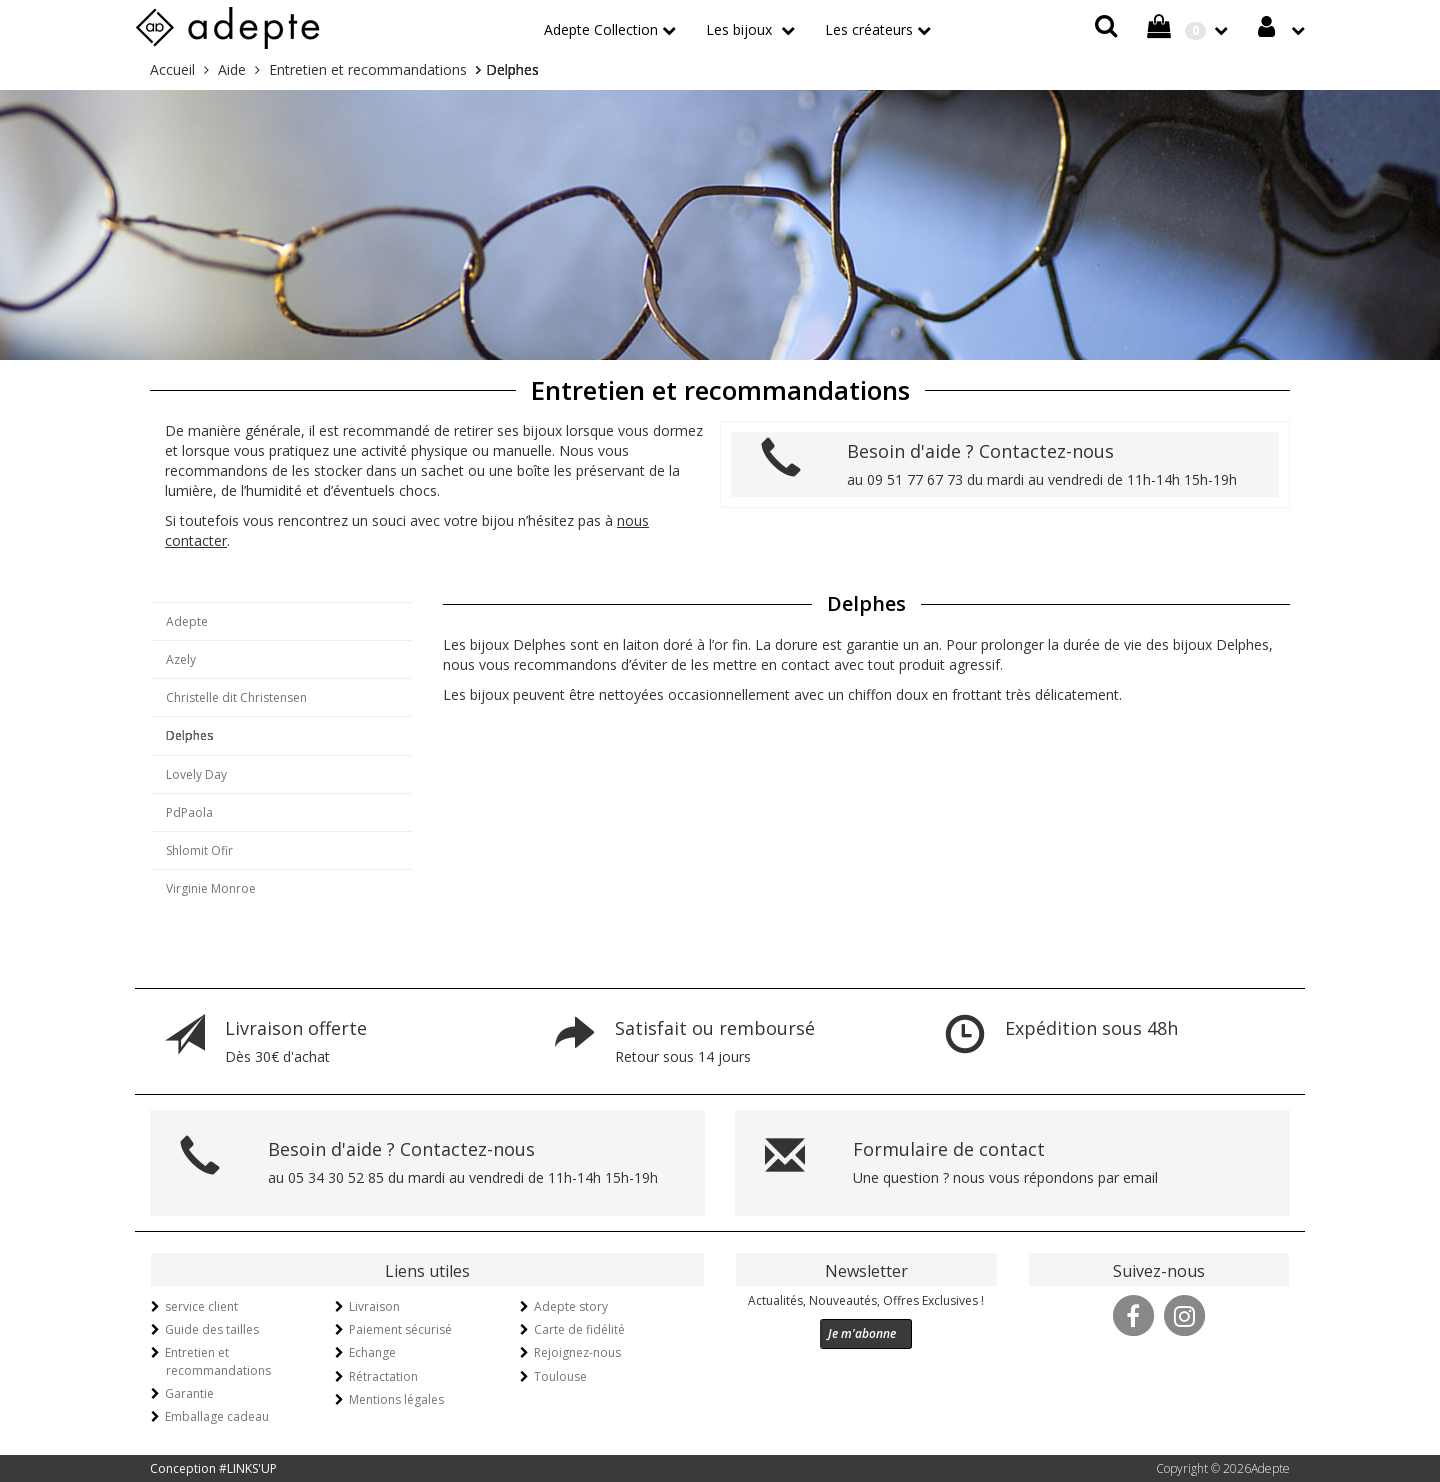 The height and width of the screenshot is (1482, 1440). What do you see at coordinates (579, 1329) in the screenshot?
I see `Carte de fidélité` at bounding box center [579, 1329].